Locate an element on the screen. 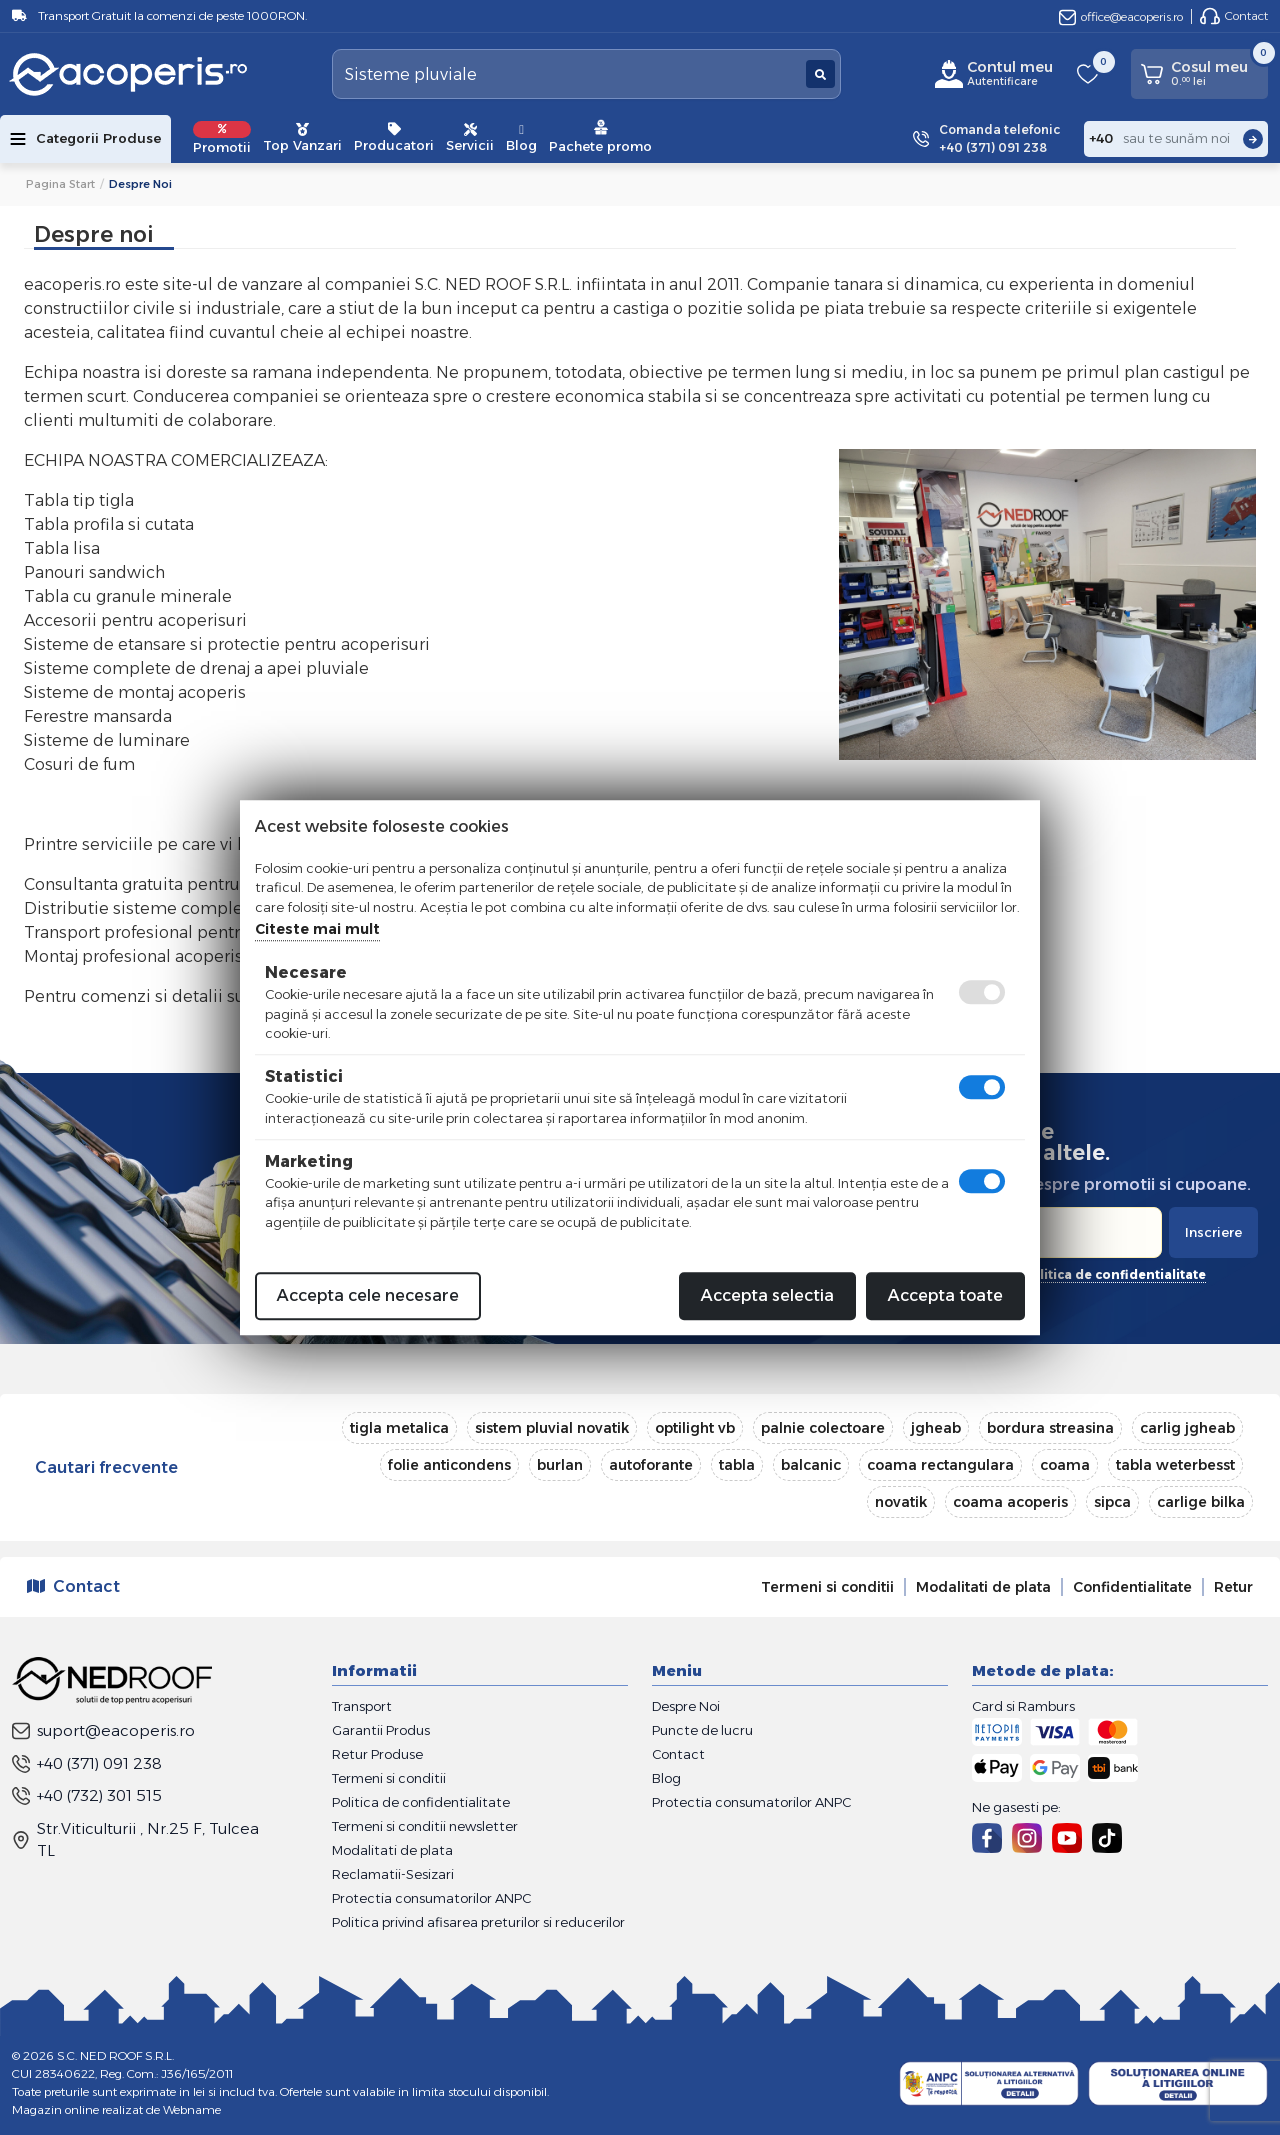 The height and width of the screenshot is (2135, 1280). Servicii is located at coordinates (470, 138).